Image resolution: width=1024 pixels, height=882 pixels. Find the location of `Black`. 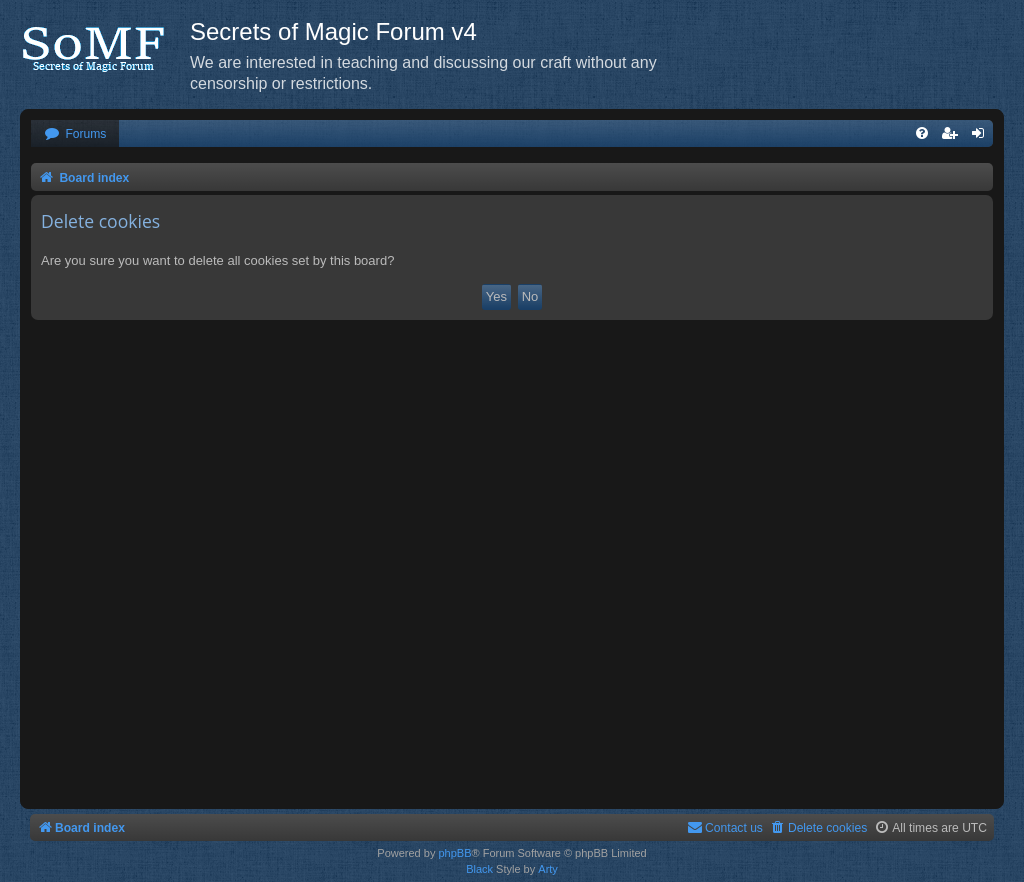

Black is located at coordinates (479, 869).